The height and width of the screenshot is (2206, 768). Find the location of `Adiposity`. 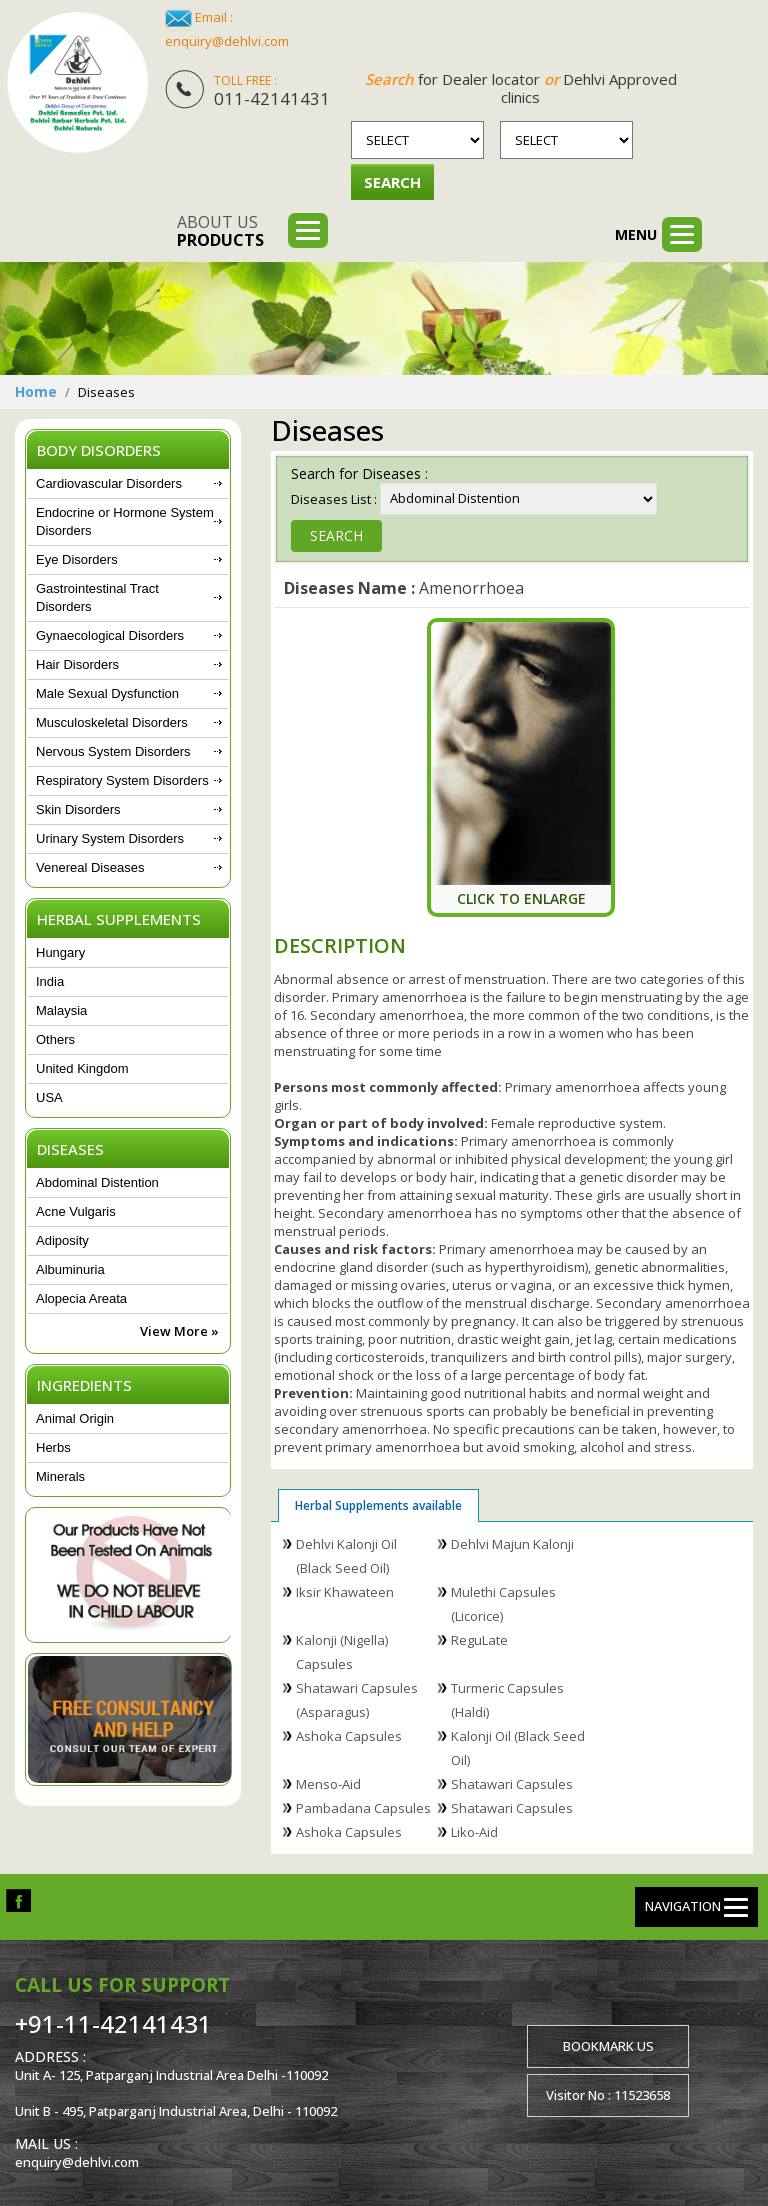

Adiposity is located at coordinates (62, 1240).